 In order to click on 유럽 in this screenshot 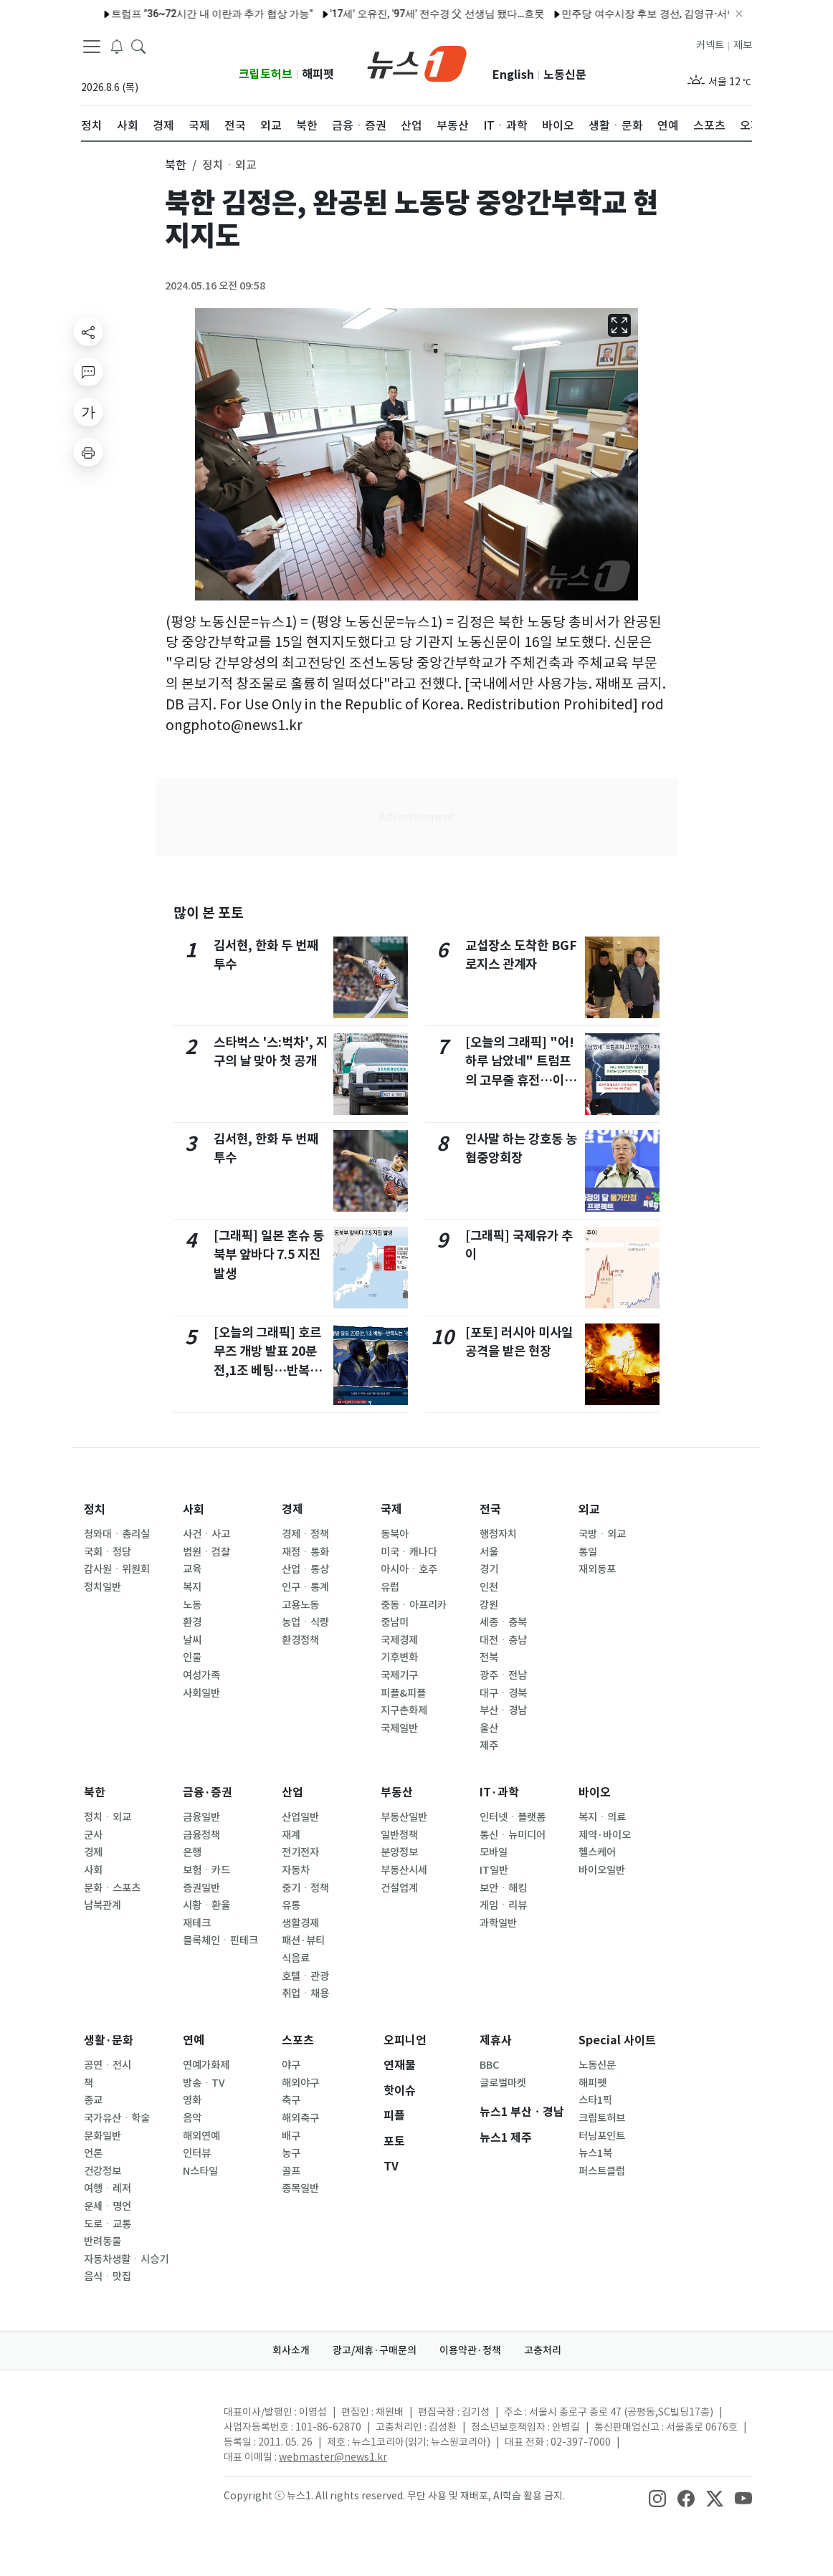, I will do `click(390, 1587)`.